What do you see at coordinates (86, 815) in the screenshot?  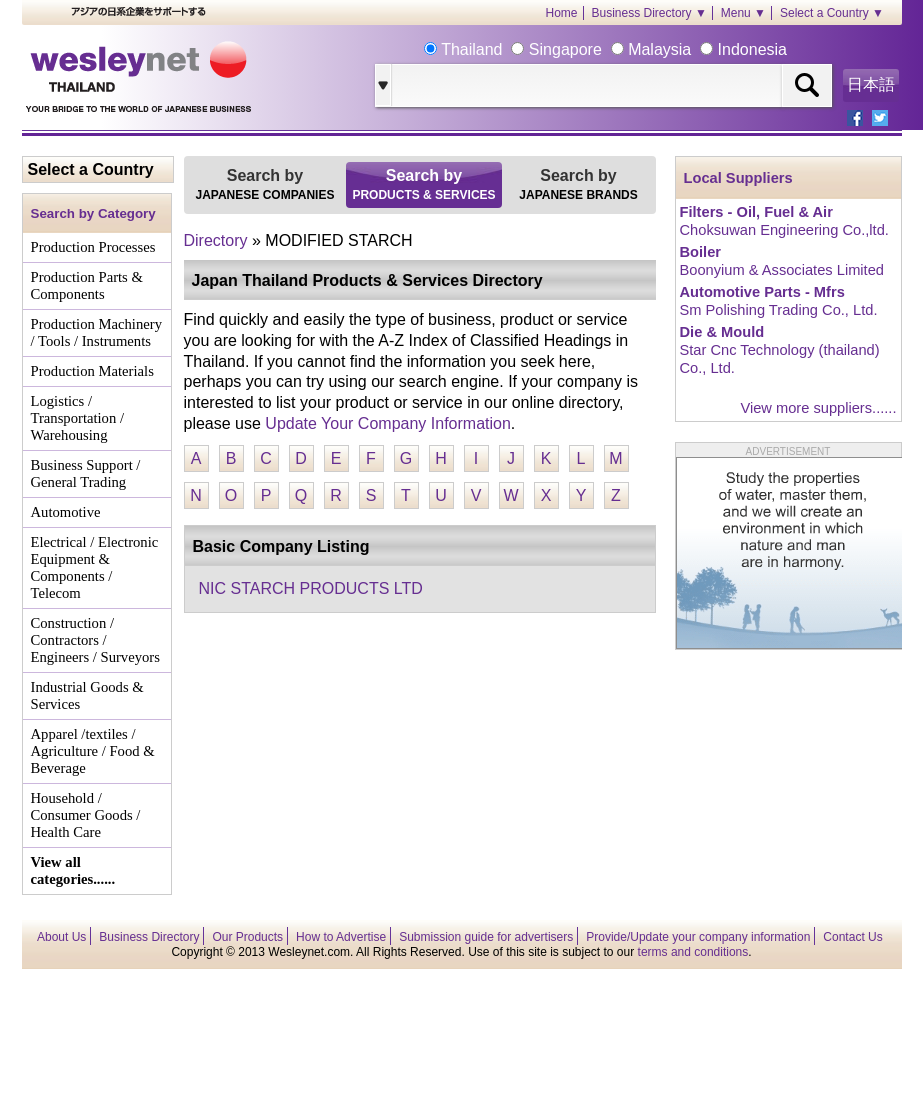 I see `Household / Consumer Goods / Health Care` at bounding box center [86, 815].